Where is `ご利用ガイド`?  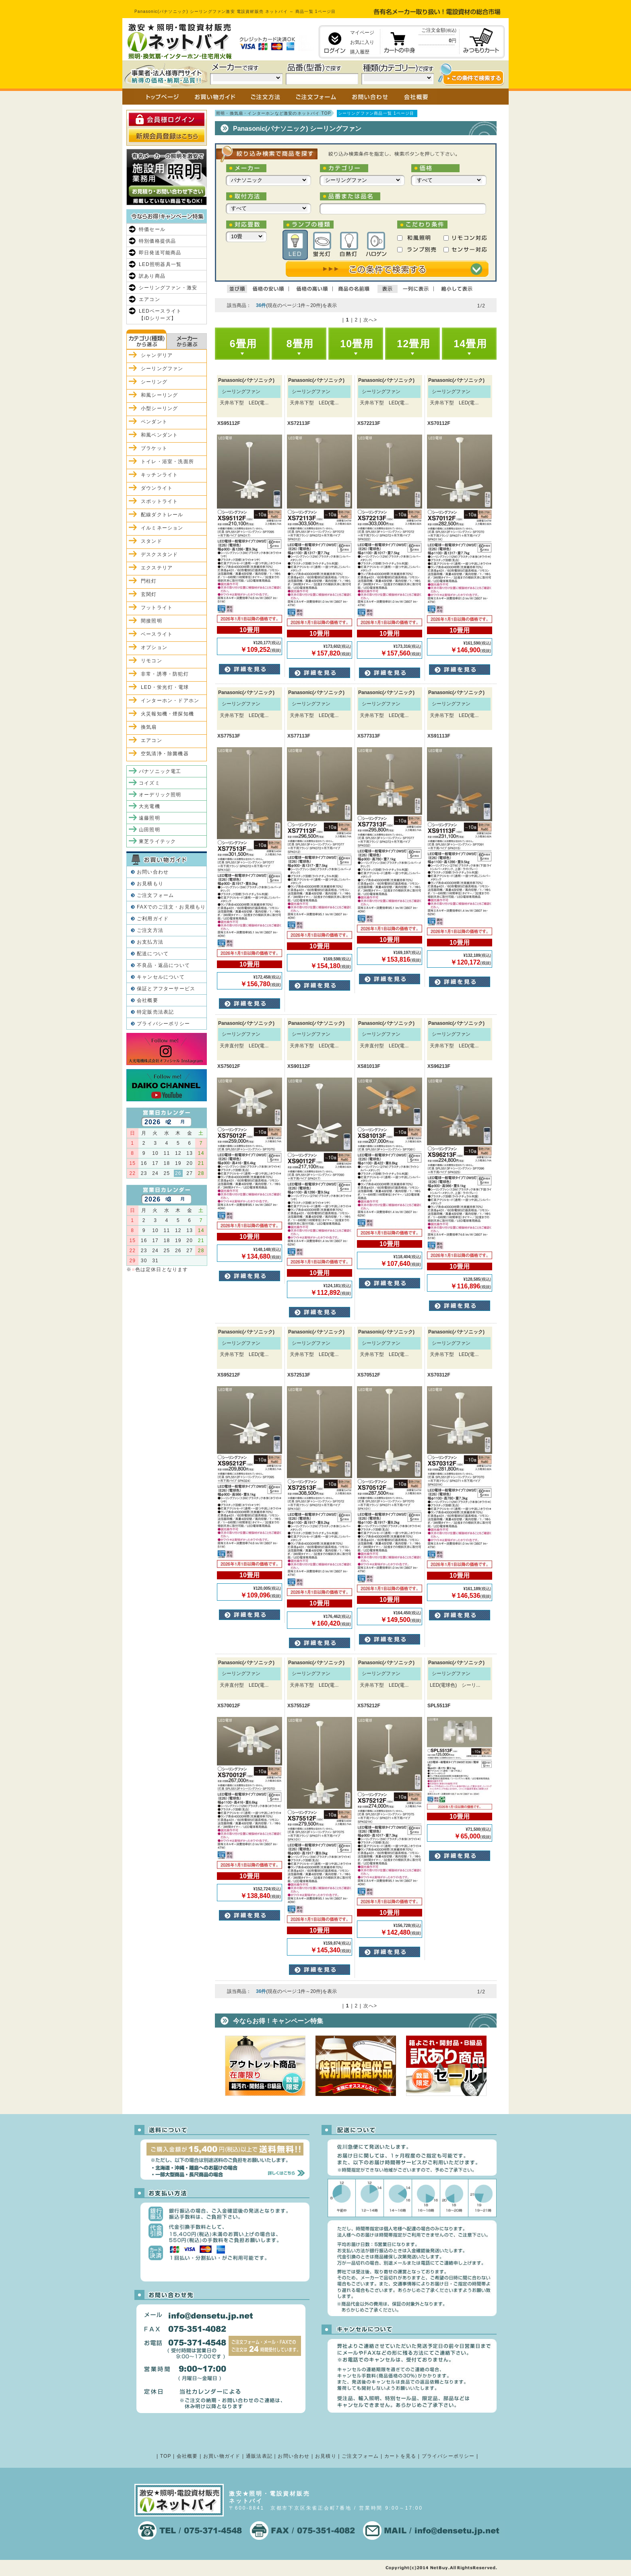
ご利用ガイド is located at coordinates (153, 918).